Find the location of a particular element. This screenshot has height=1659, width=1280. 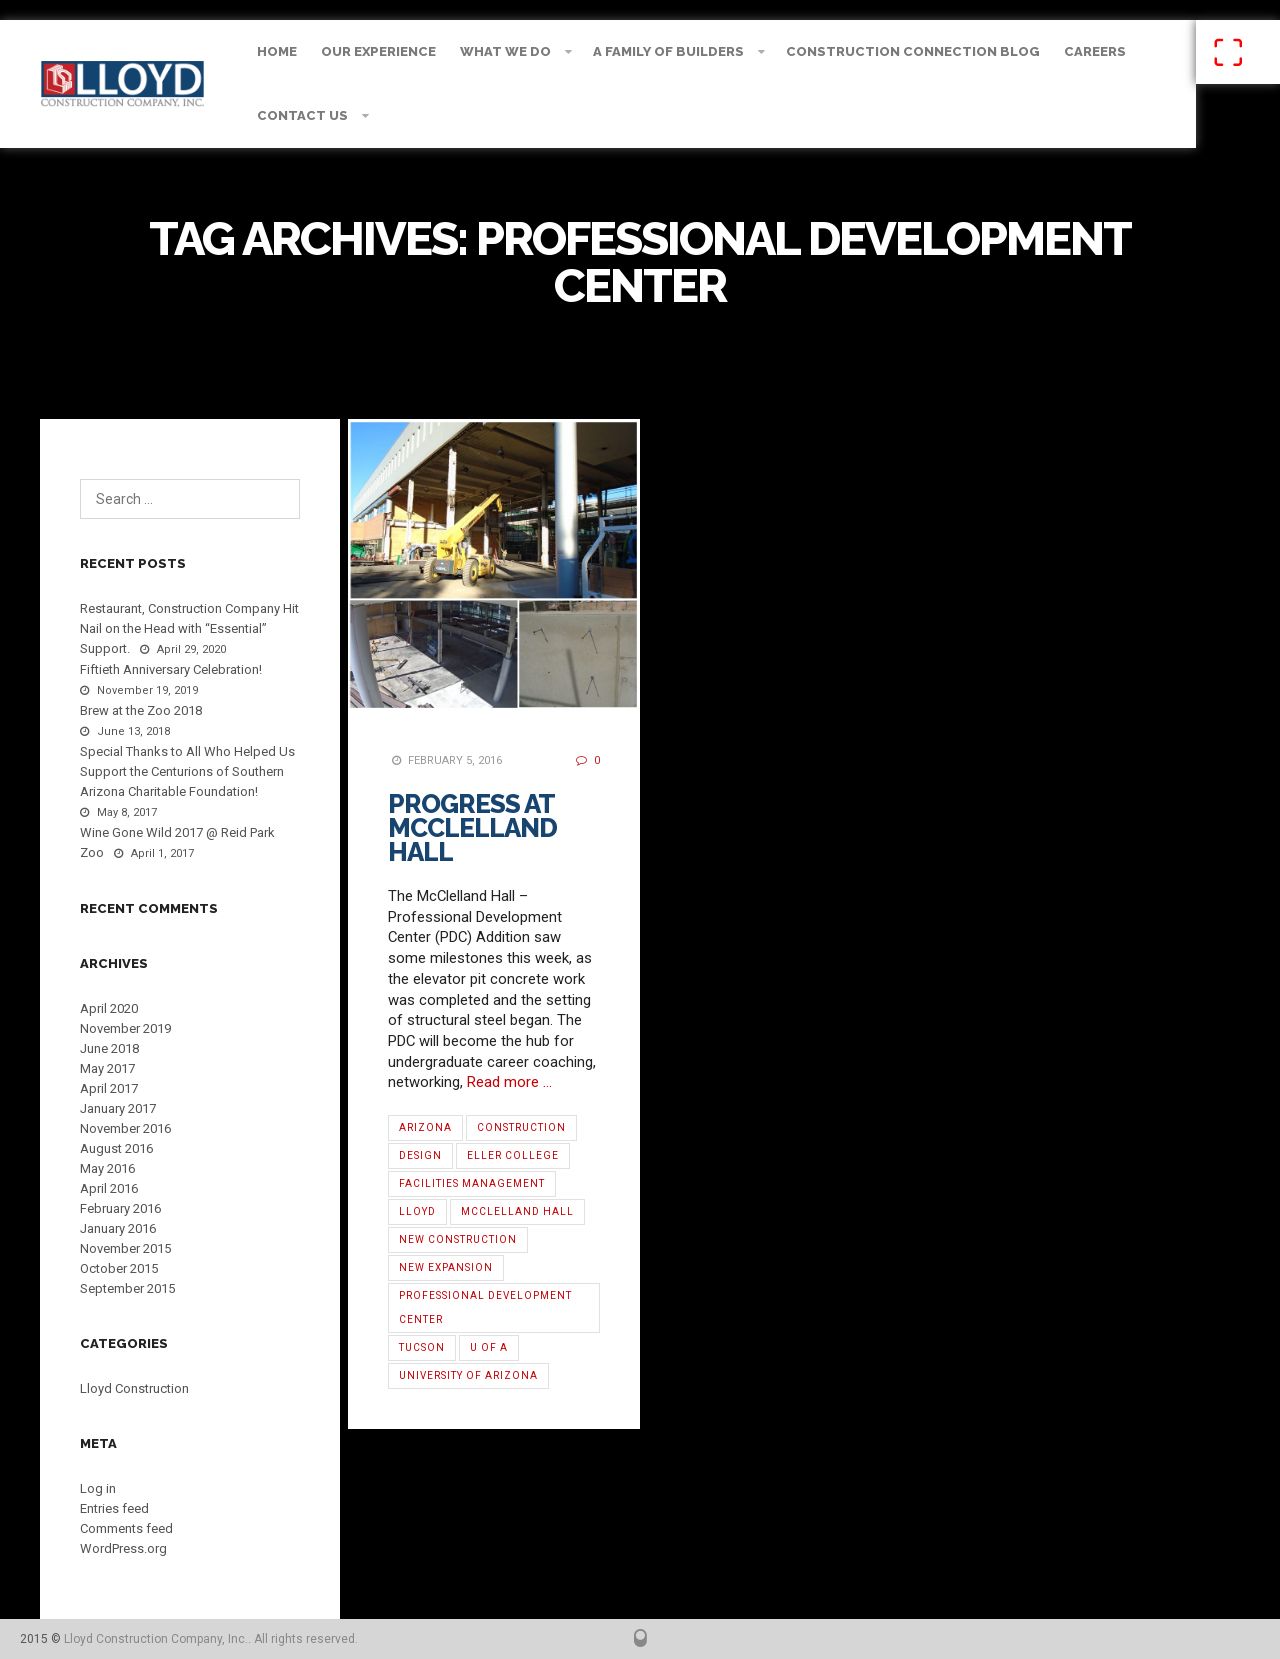

May 2017 is located at coordinates (107, 1068).